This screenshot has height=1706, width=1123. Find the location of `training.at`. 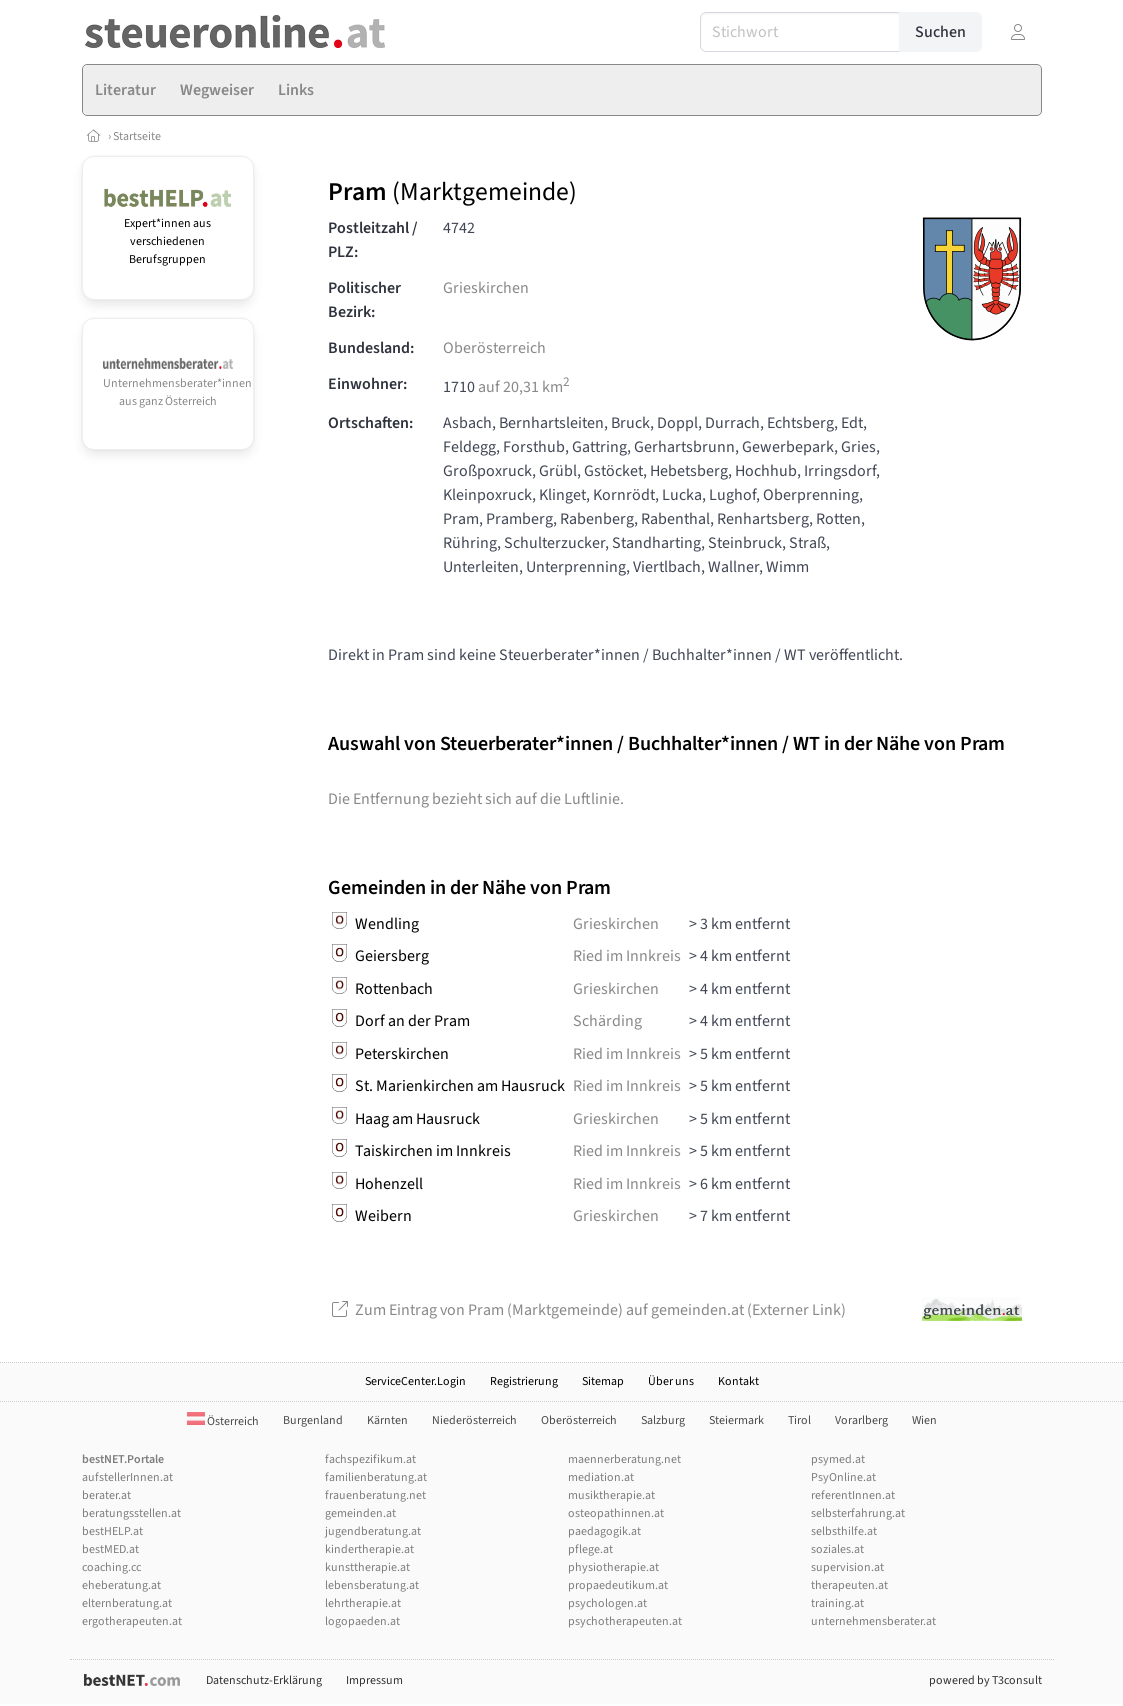

training.at is located at coordinates (837, 1603).